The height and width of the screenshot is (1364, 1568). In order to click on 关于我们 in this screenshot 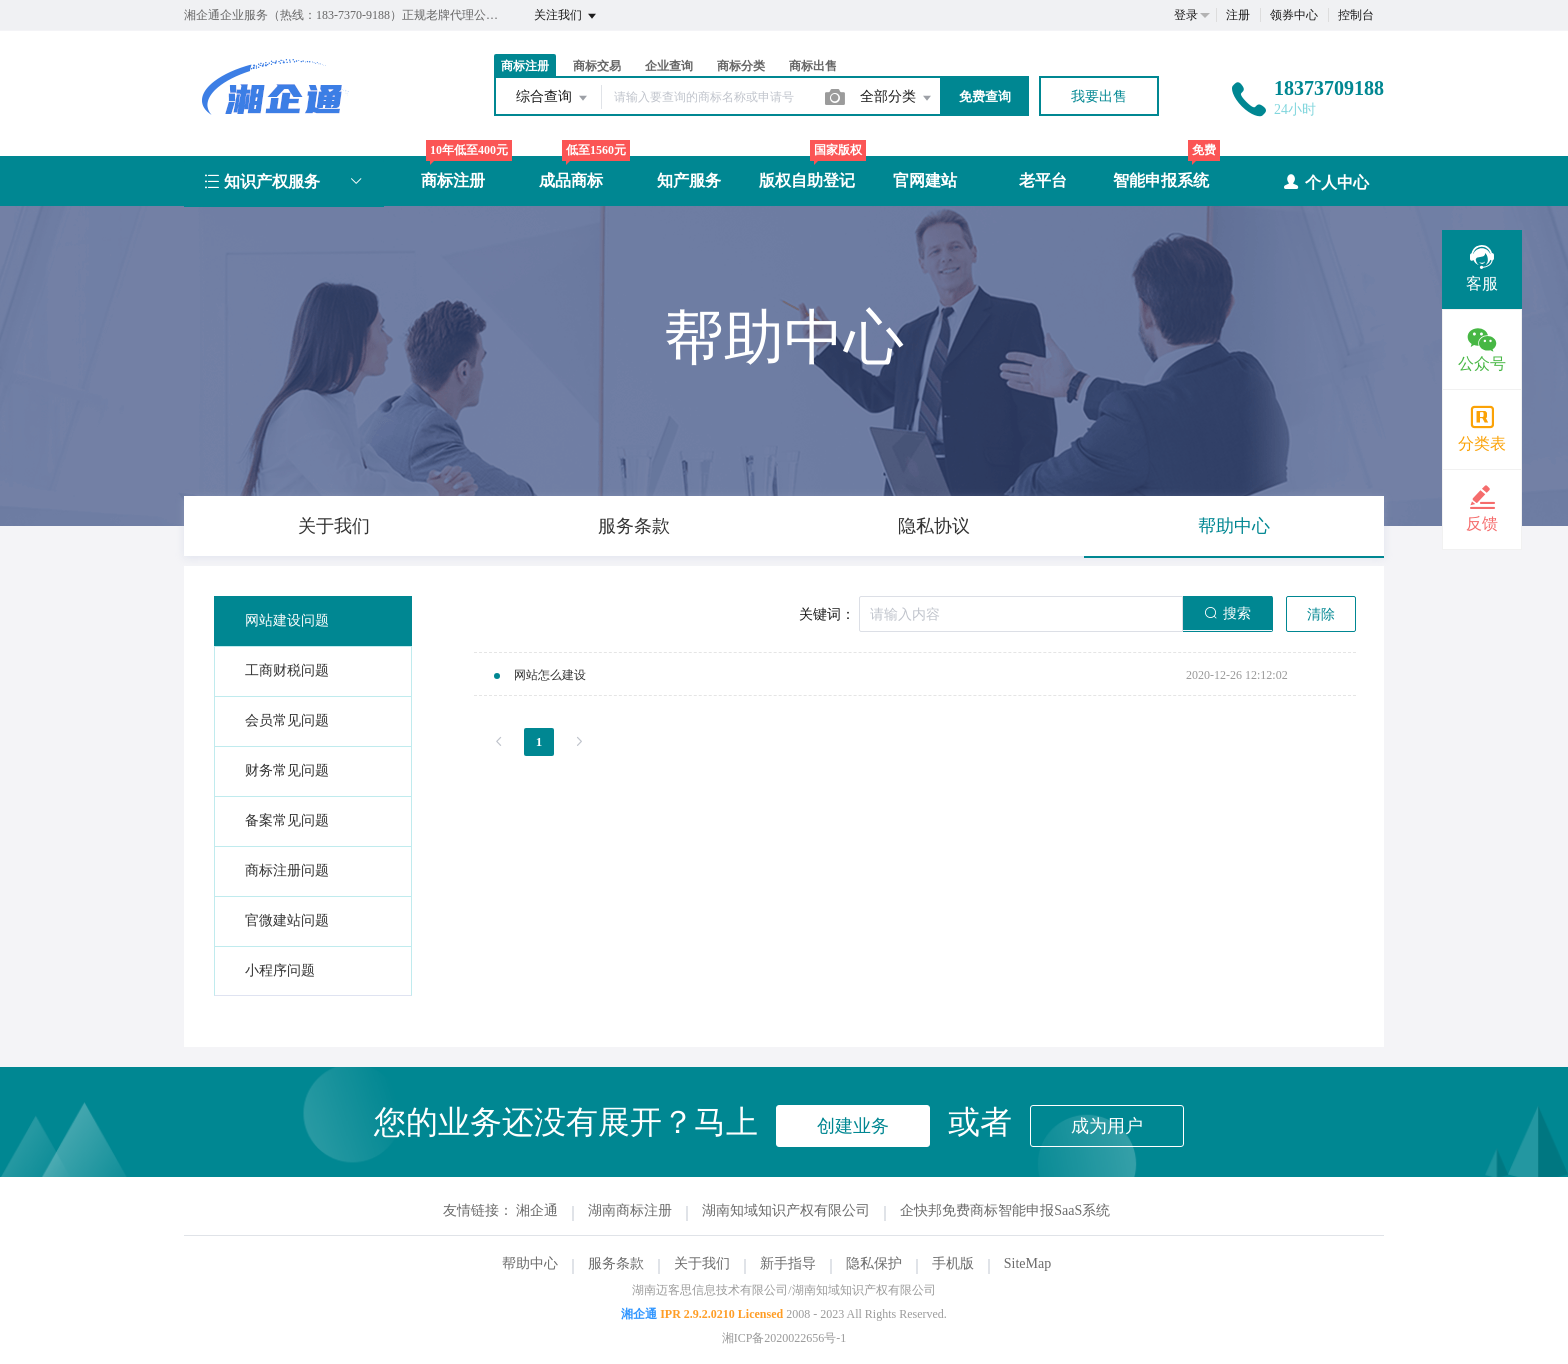, I will do `click(702, 1263)`.